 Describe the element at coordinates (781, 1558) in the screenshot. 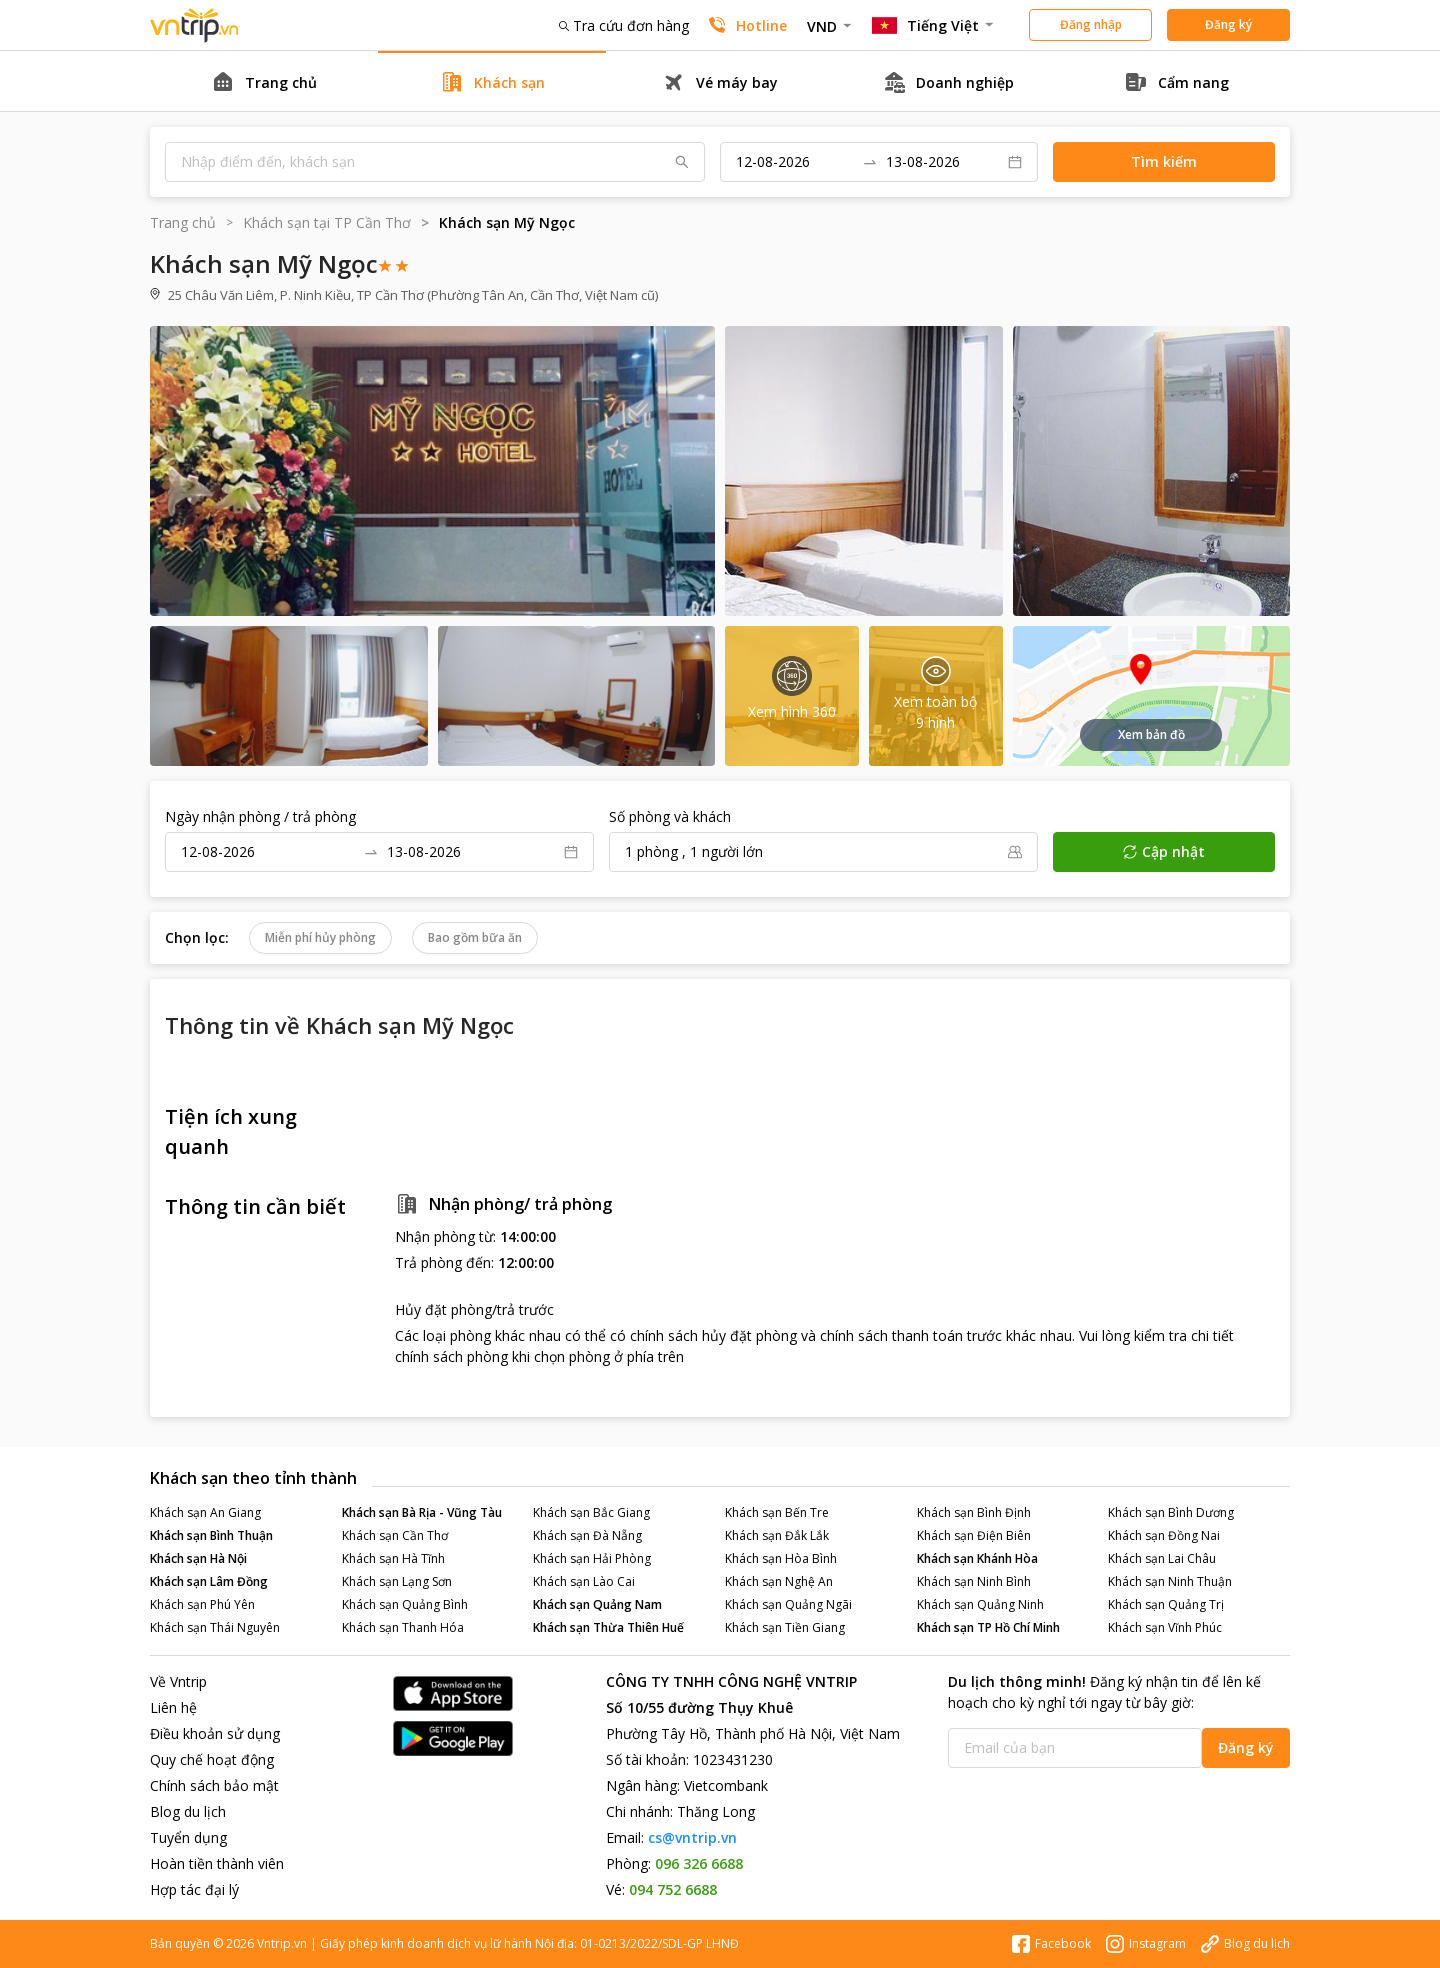

I see `Khách sạn Hòa Bình` at that location.